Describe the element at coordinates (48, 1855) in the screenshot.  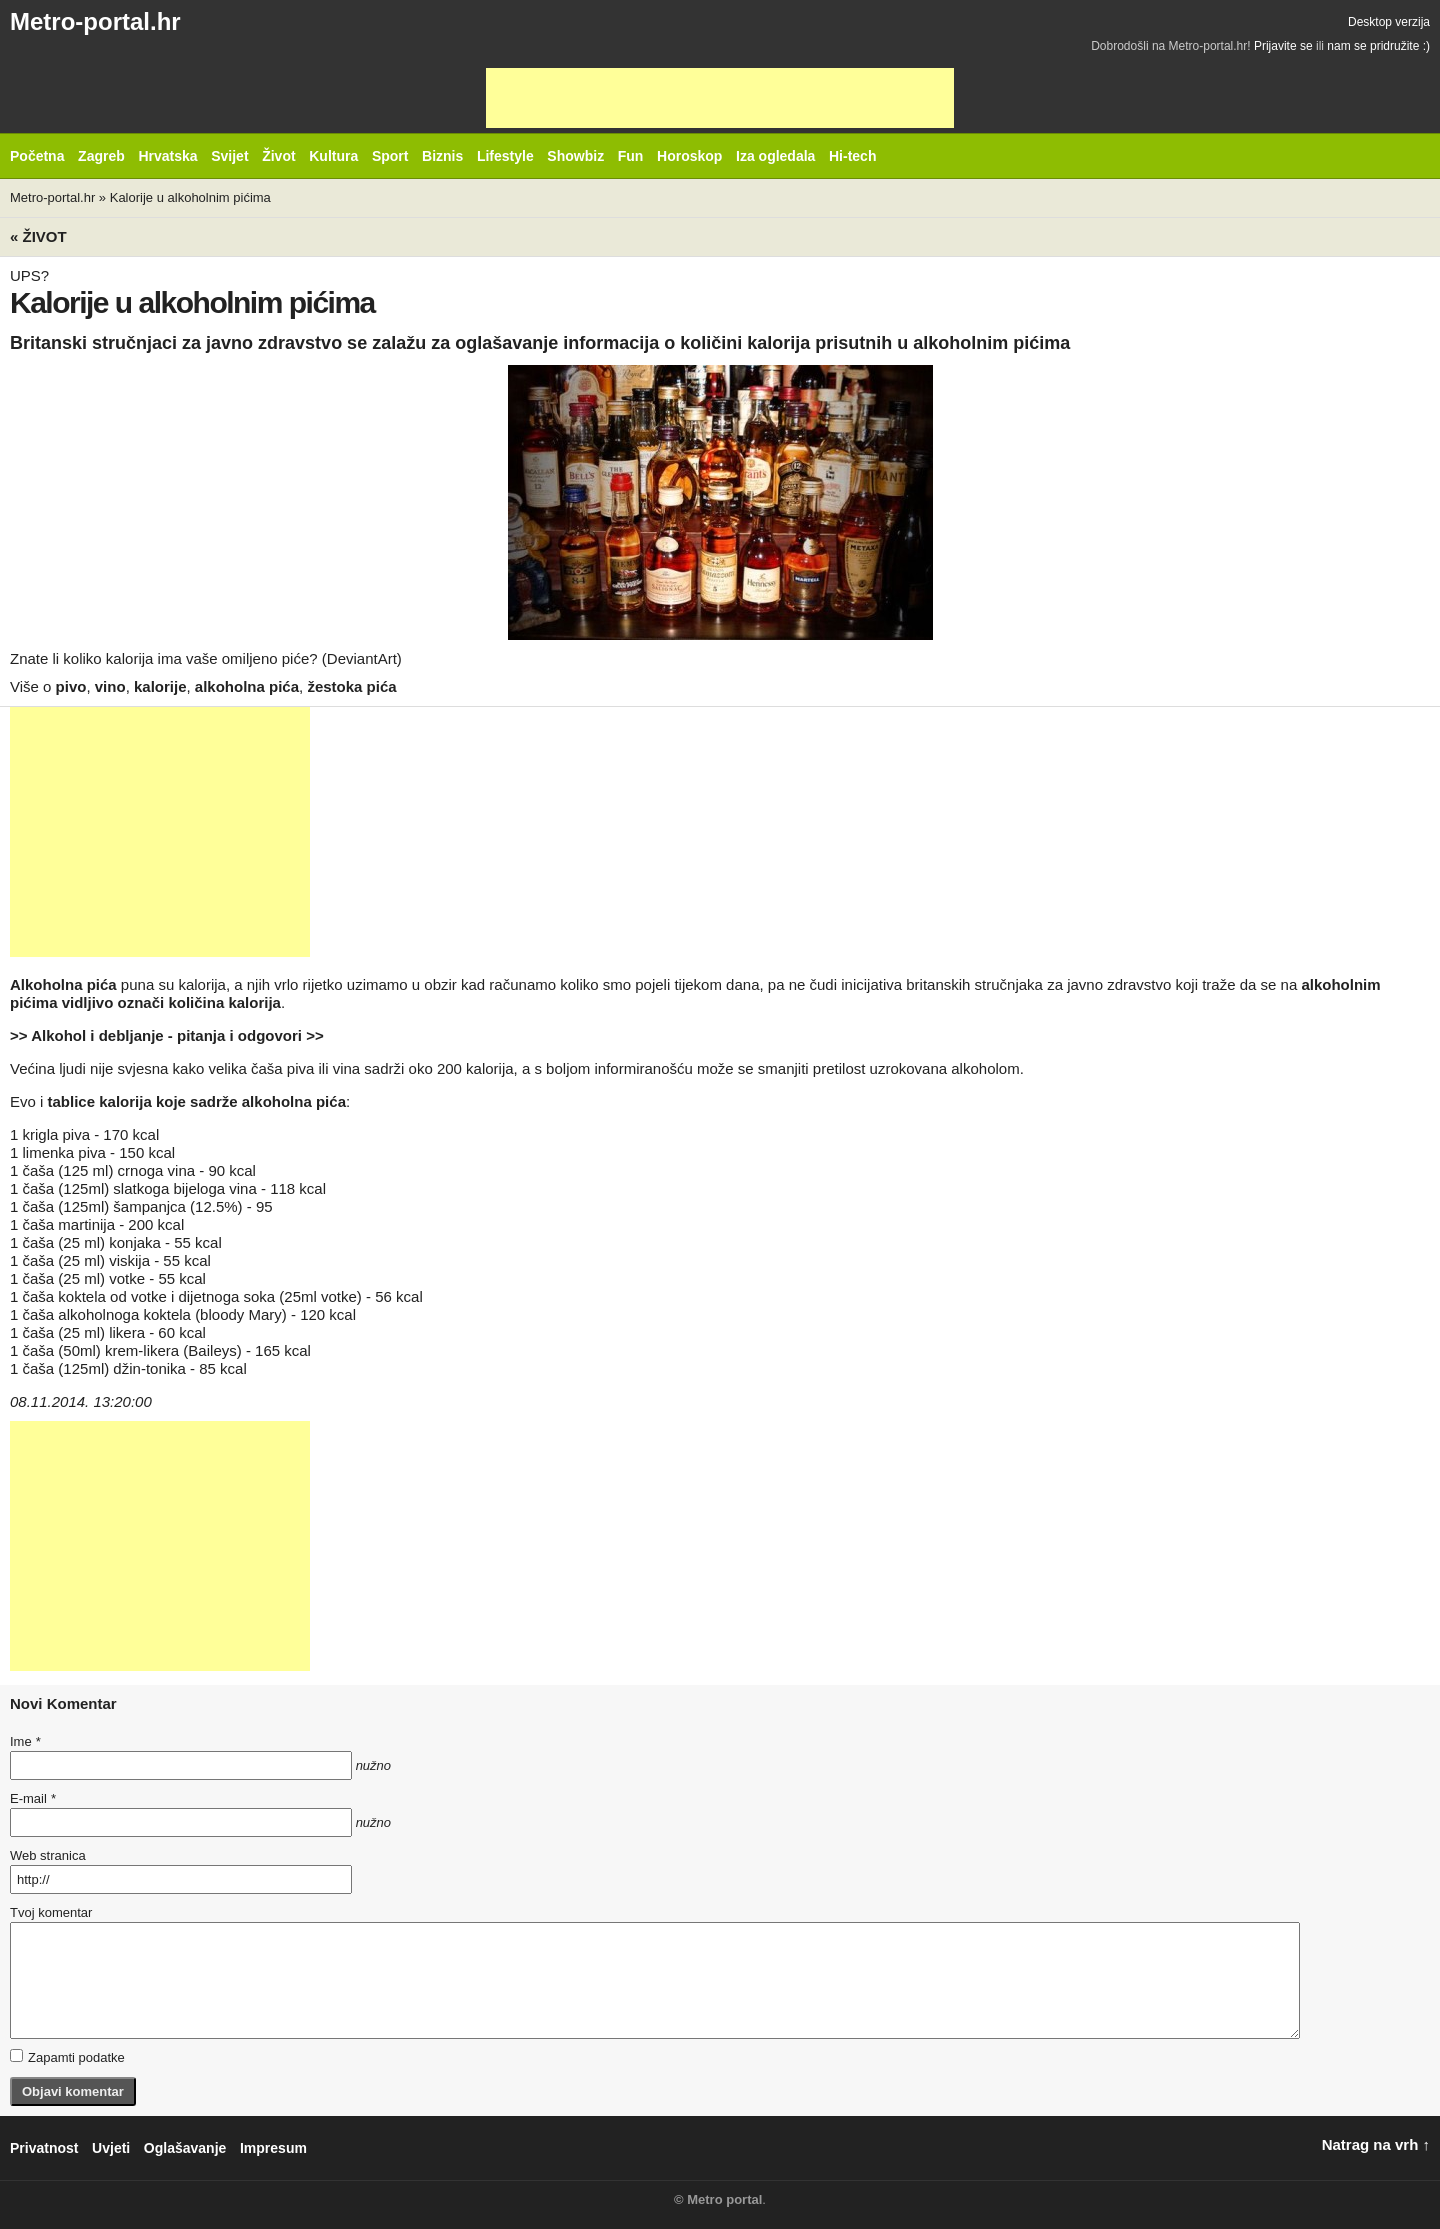
I see `Web stranica` at that location.